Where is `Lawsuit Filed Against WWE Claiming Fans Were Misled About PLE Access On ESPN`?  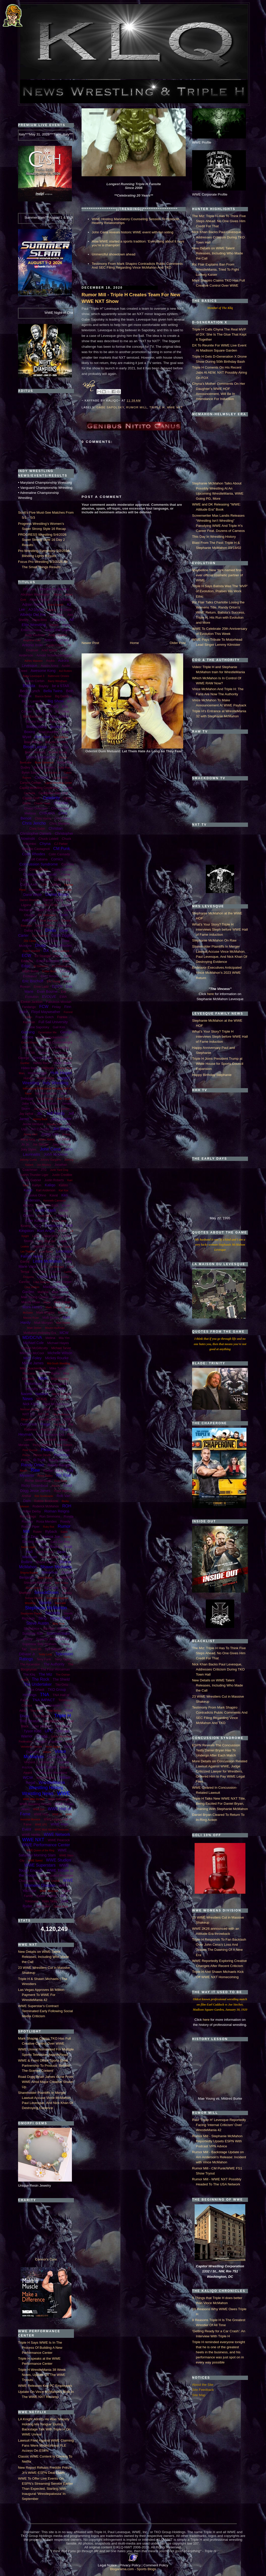
Lawsuit Filed Against WWE Claiming Fans Were Misled About PLE Access On ESPN is located at coordinates (46, 2445).